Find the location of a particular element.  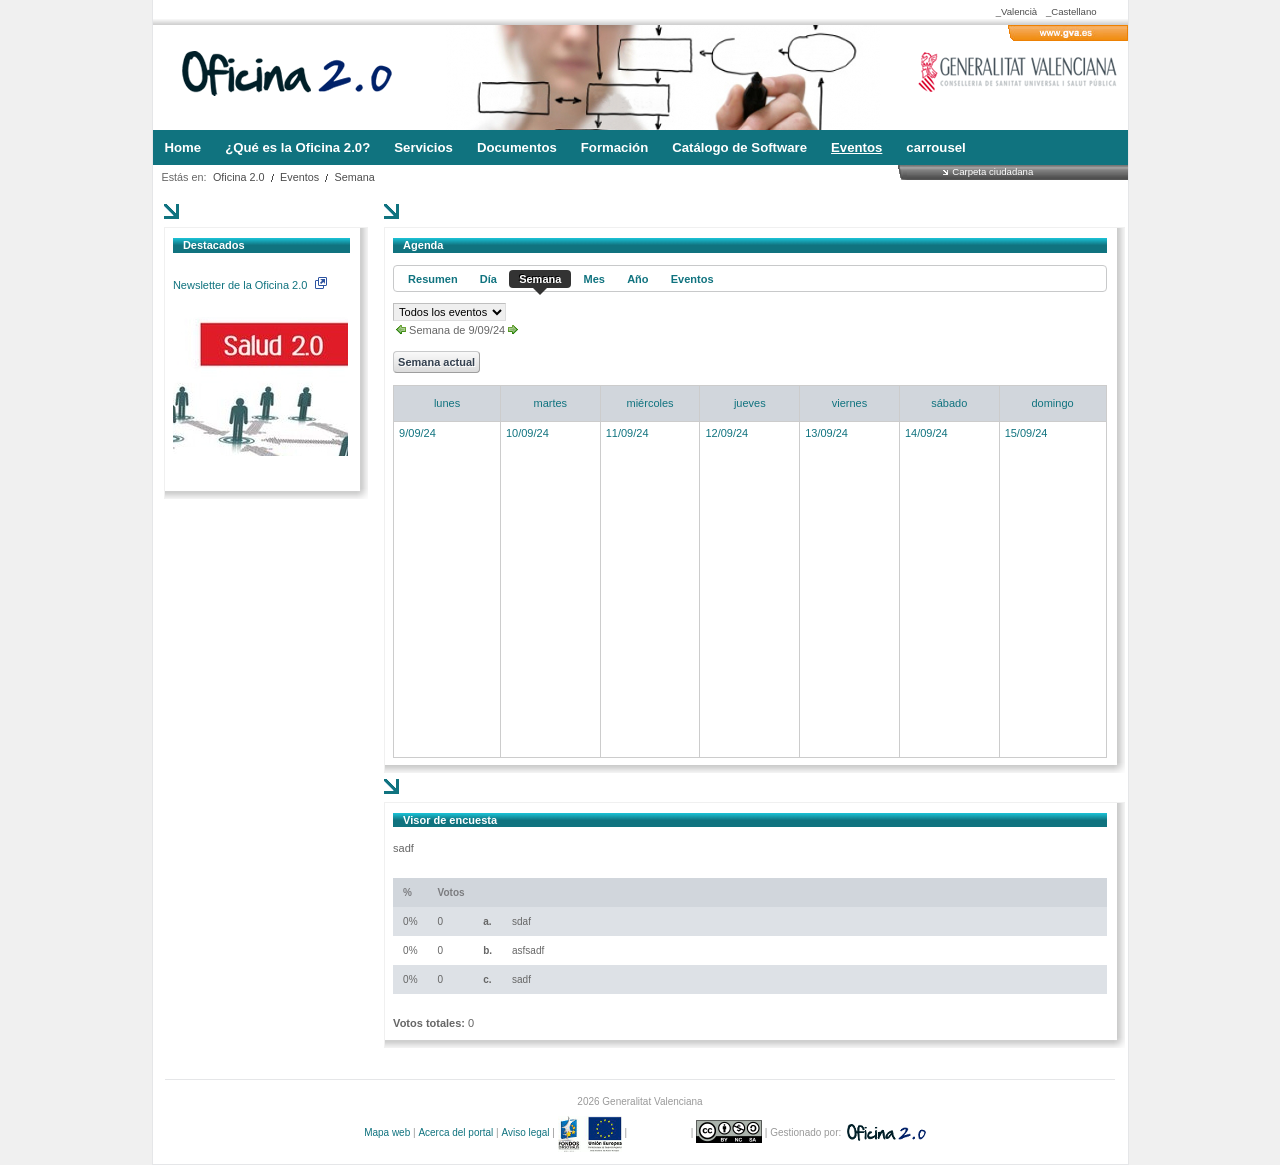

martes is located at coordinates (551, 403).